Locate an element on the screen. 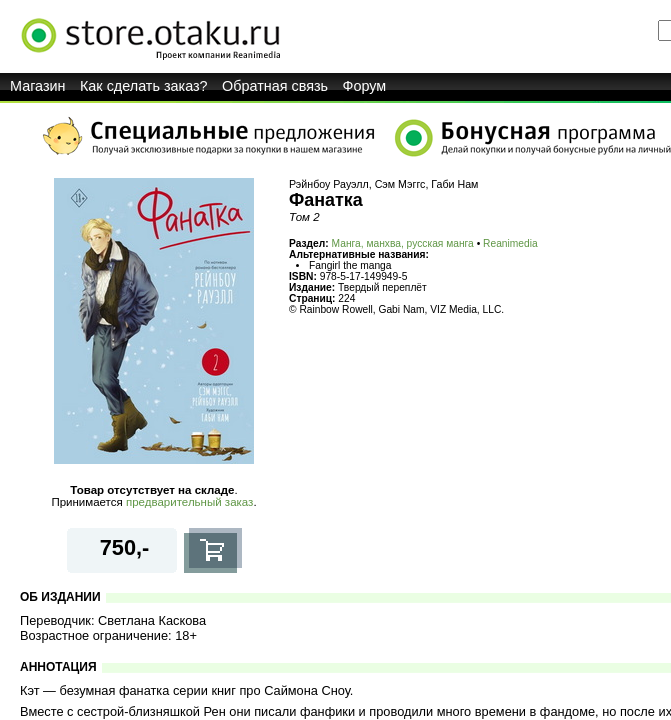  Манга, манхва, русская манга is located at coordinates (403, 243).